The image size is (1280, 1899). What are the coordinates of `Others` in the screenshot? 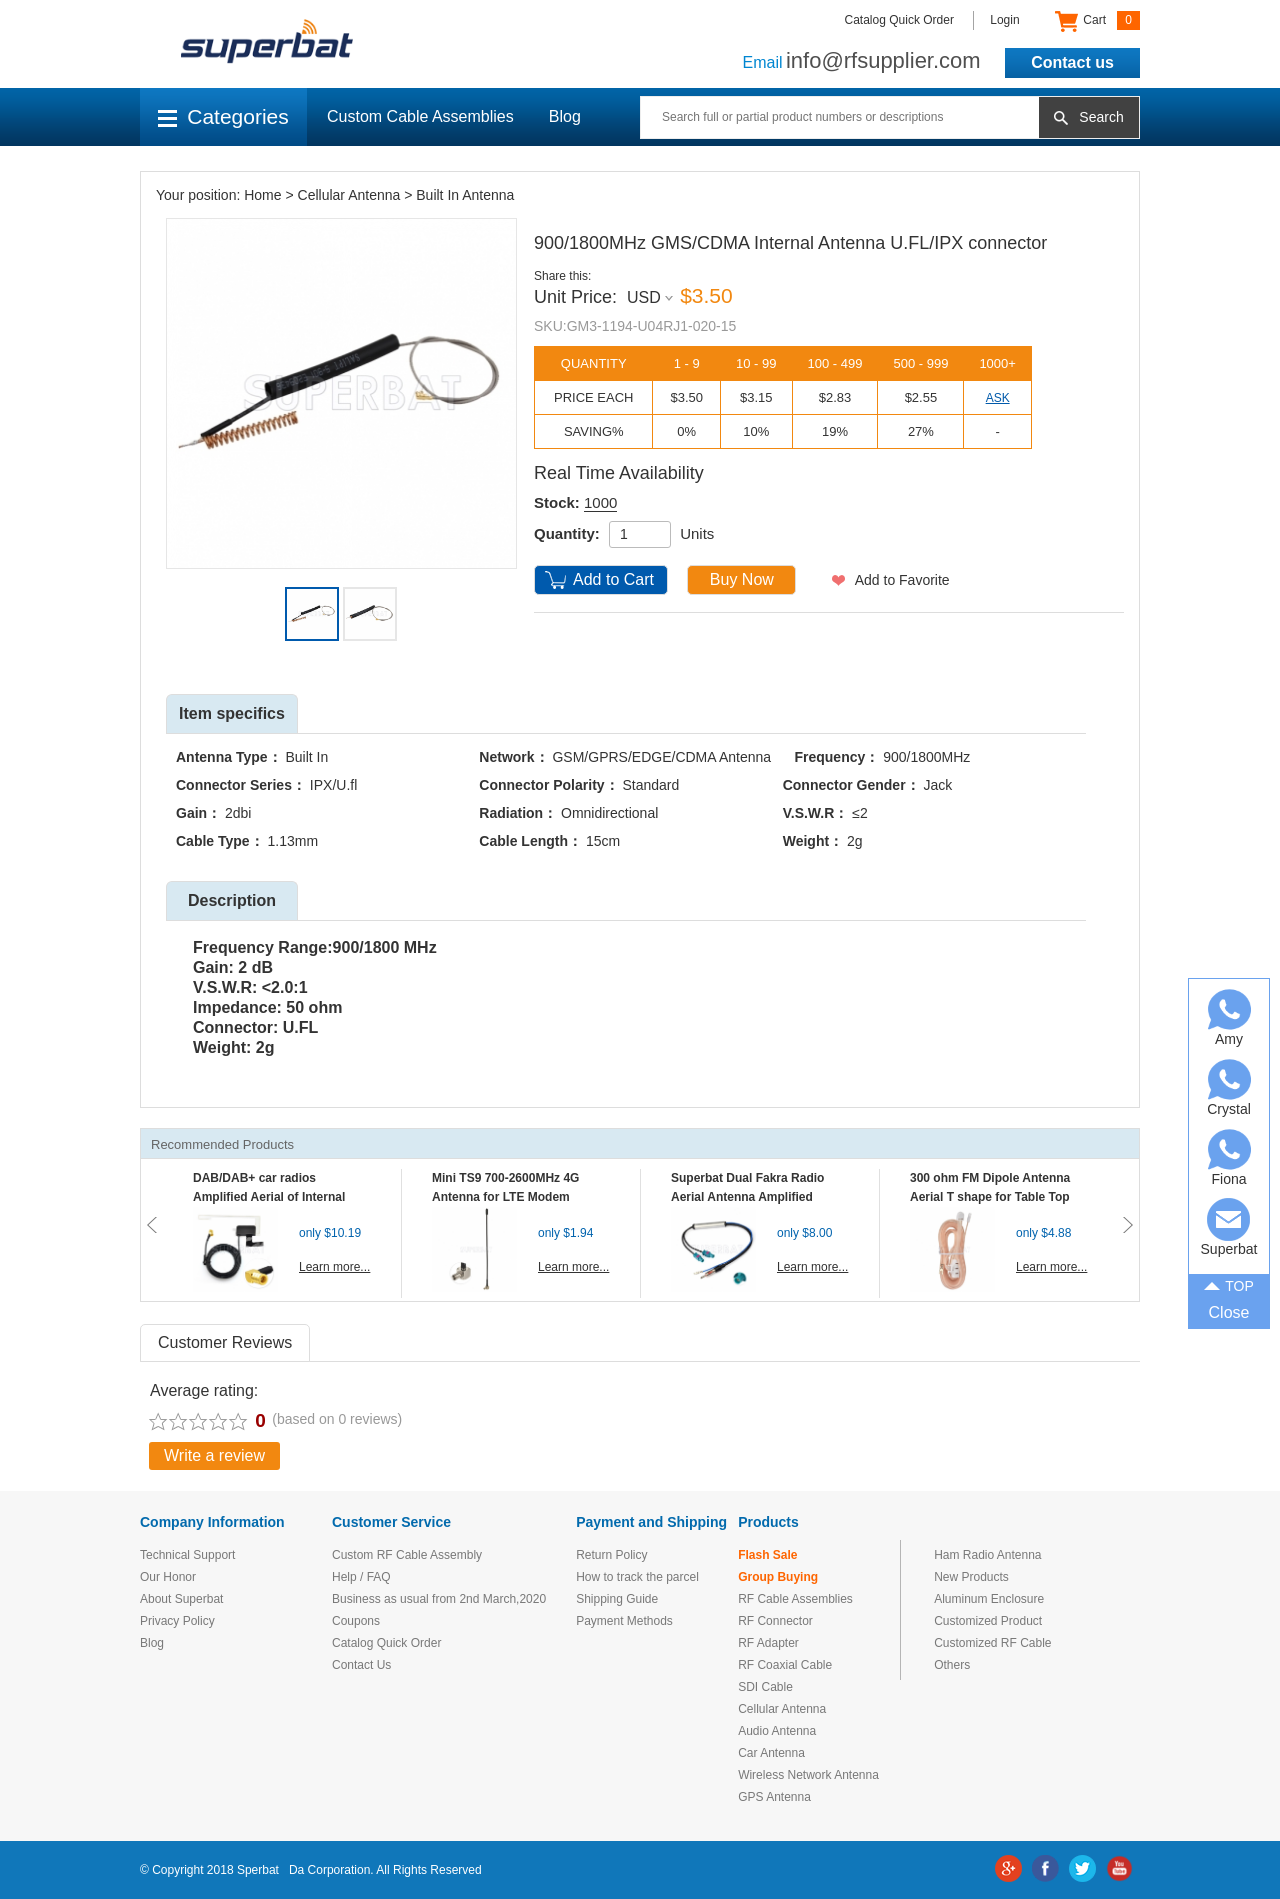 It's located at (952, 1665).